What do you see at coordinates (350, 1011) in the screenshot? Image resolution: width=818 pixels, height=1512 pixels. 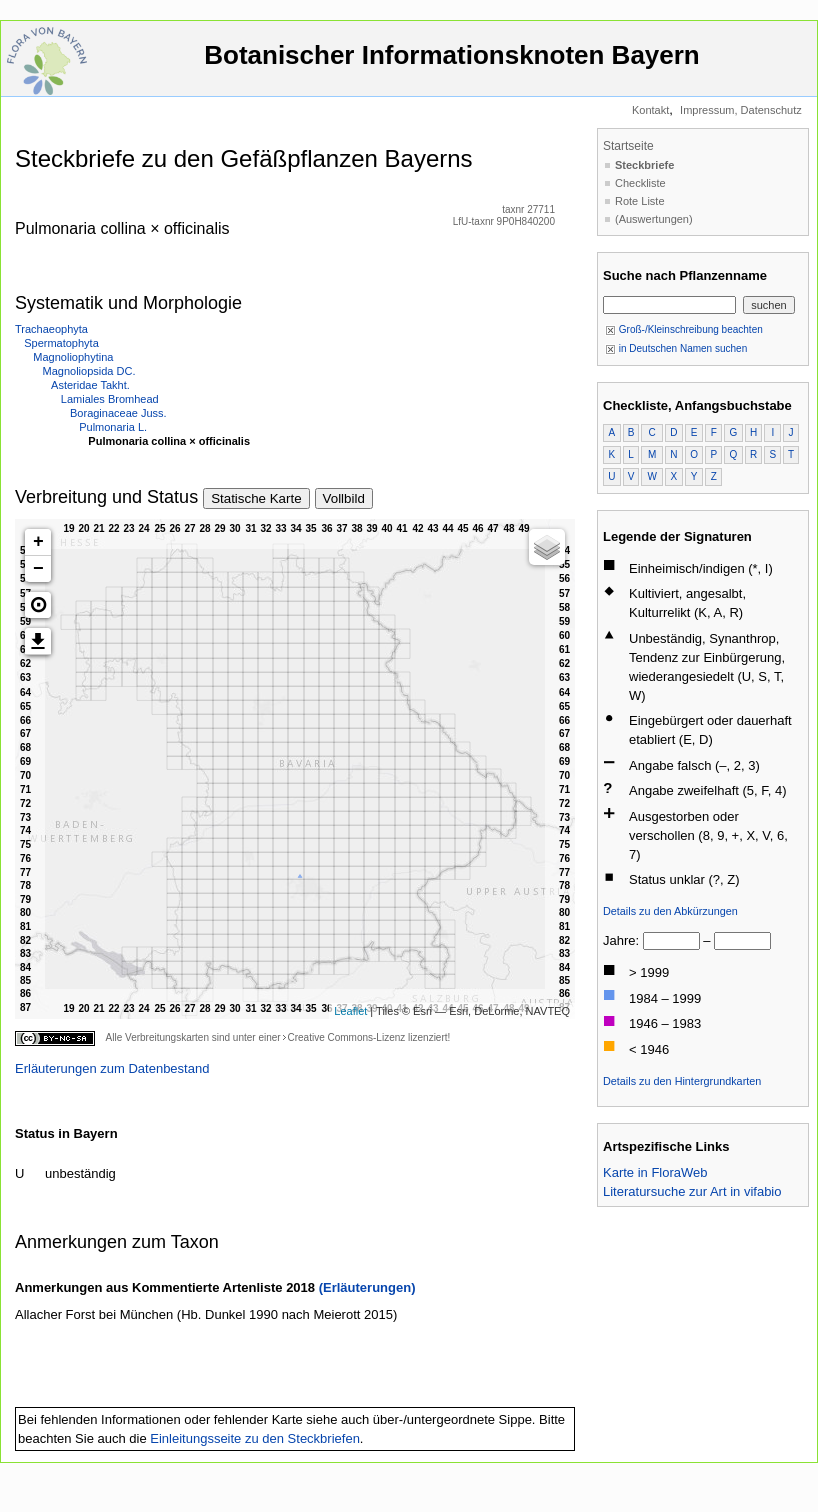 I see `Leaflet` at bounding box center [350, 1011].